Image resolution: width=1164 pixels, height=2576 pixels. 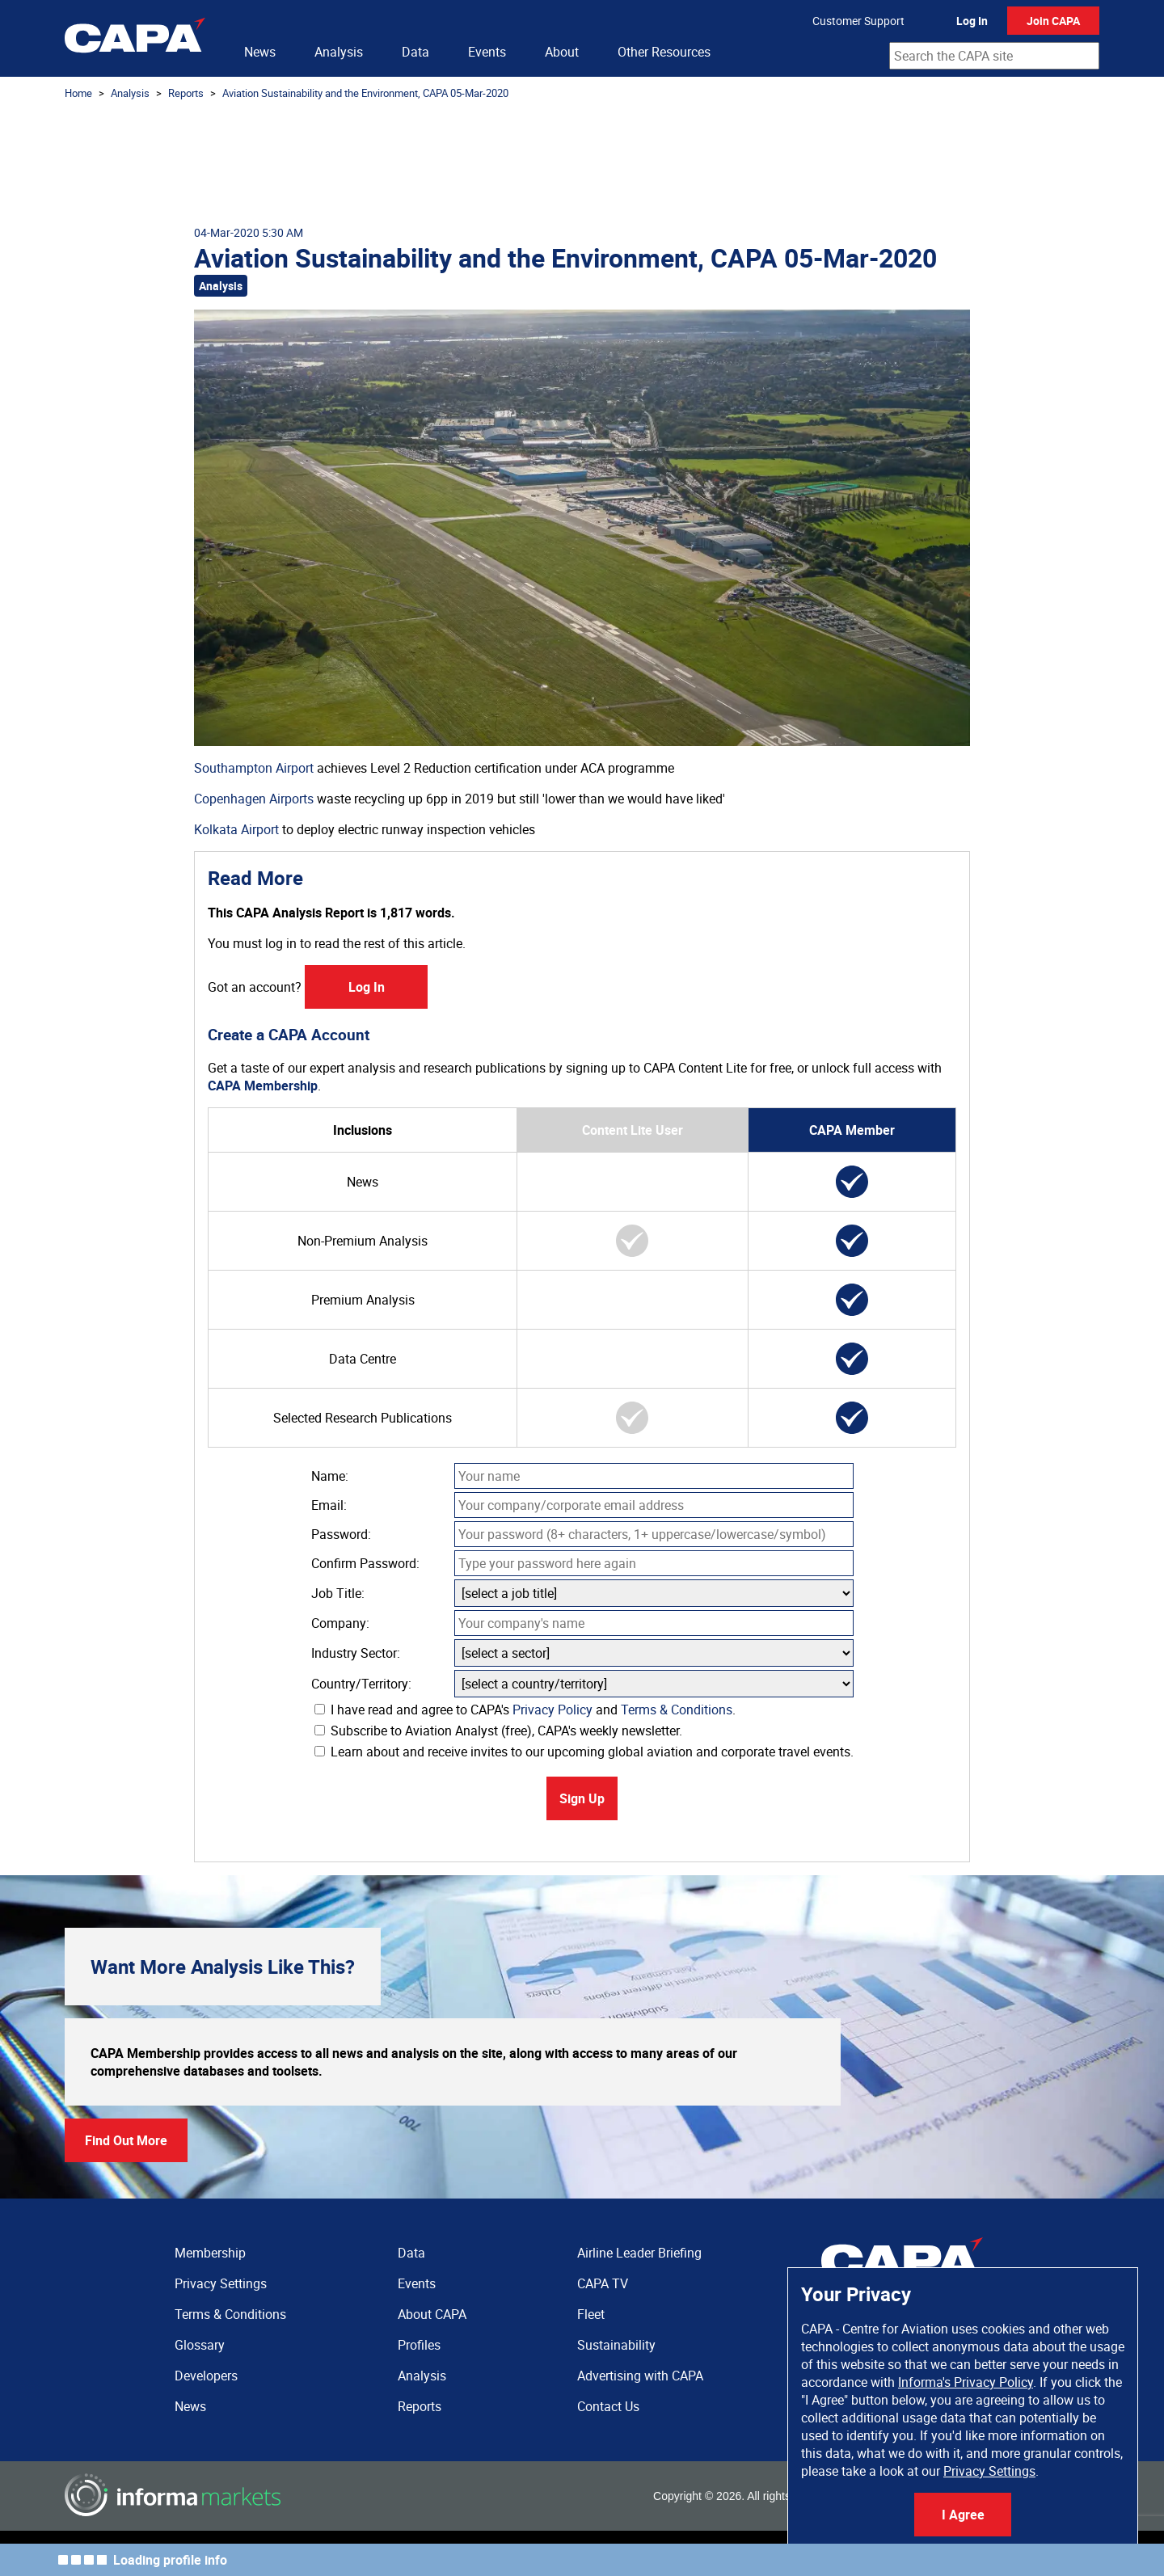 What do you see at coordinates (254, 768) in the screenshot?
I see `Southampton Airport` at bounding box center [254, 768].